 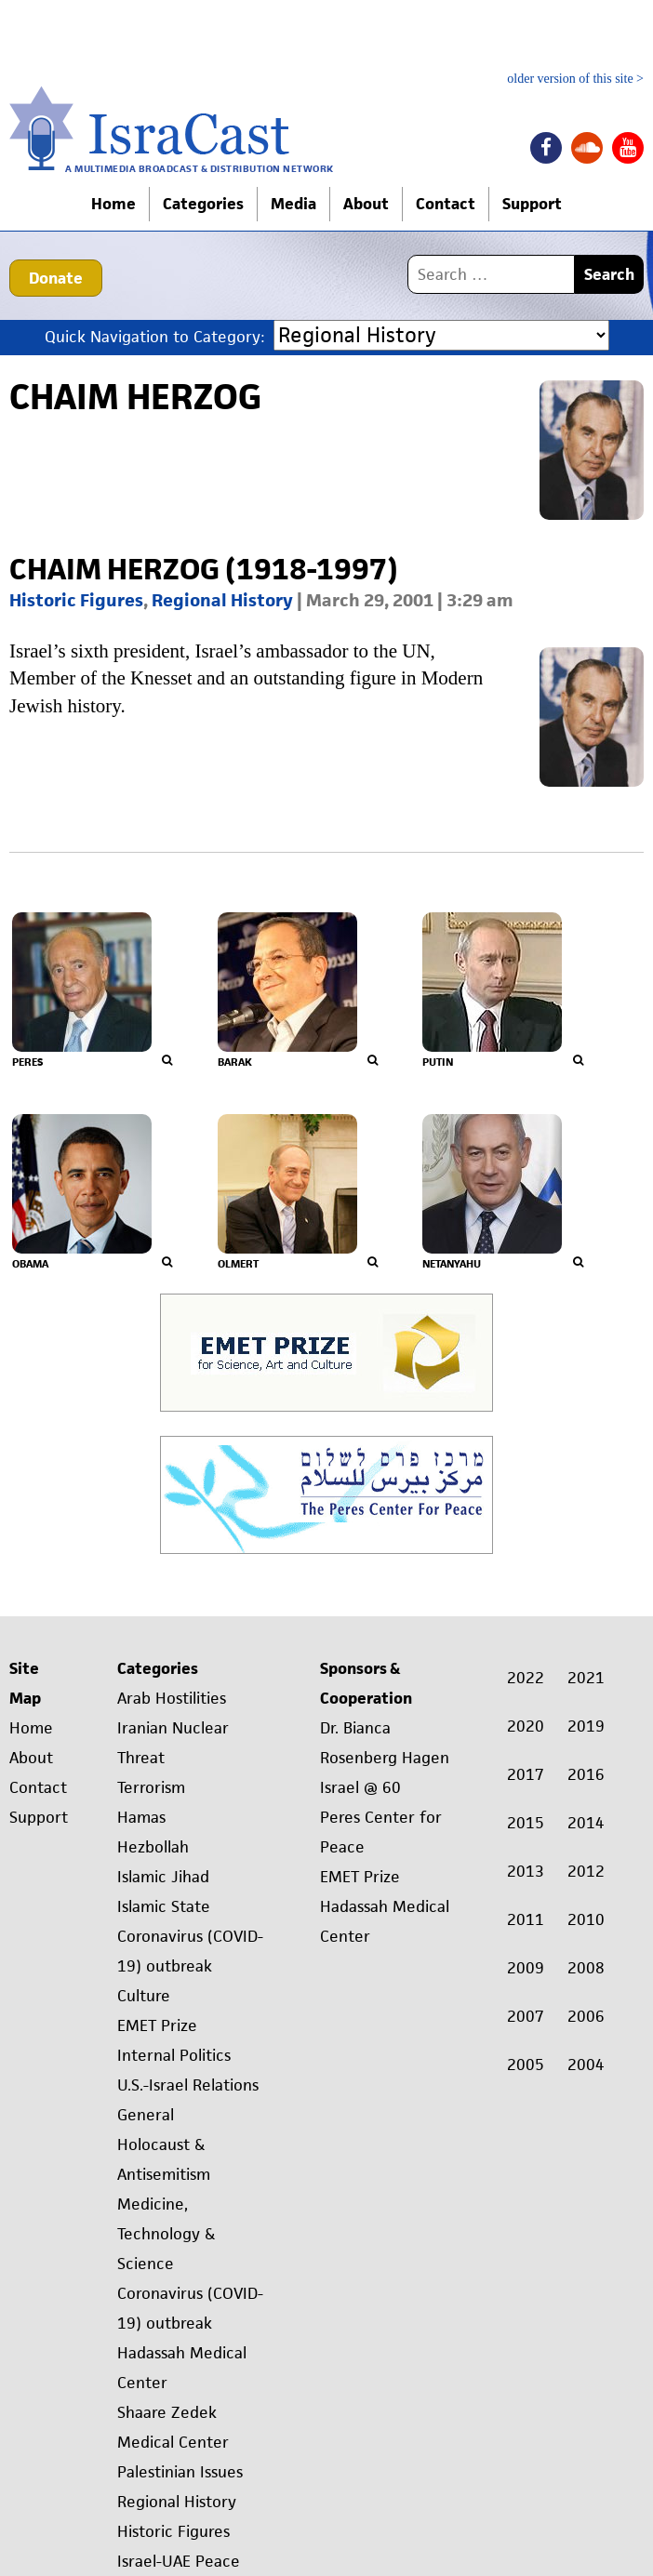 What do you see at coordinates (145, 2115) in the screenshot?
I see `General` at bounding box center [145, 2115].